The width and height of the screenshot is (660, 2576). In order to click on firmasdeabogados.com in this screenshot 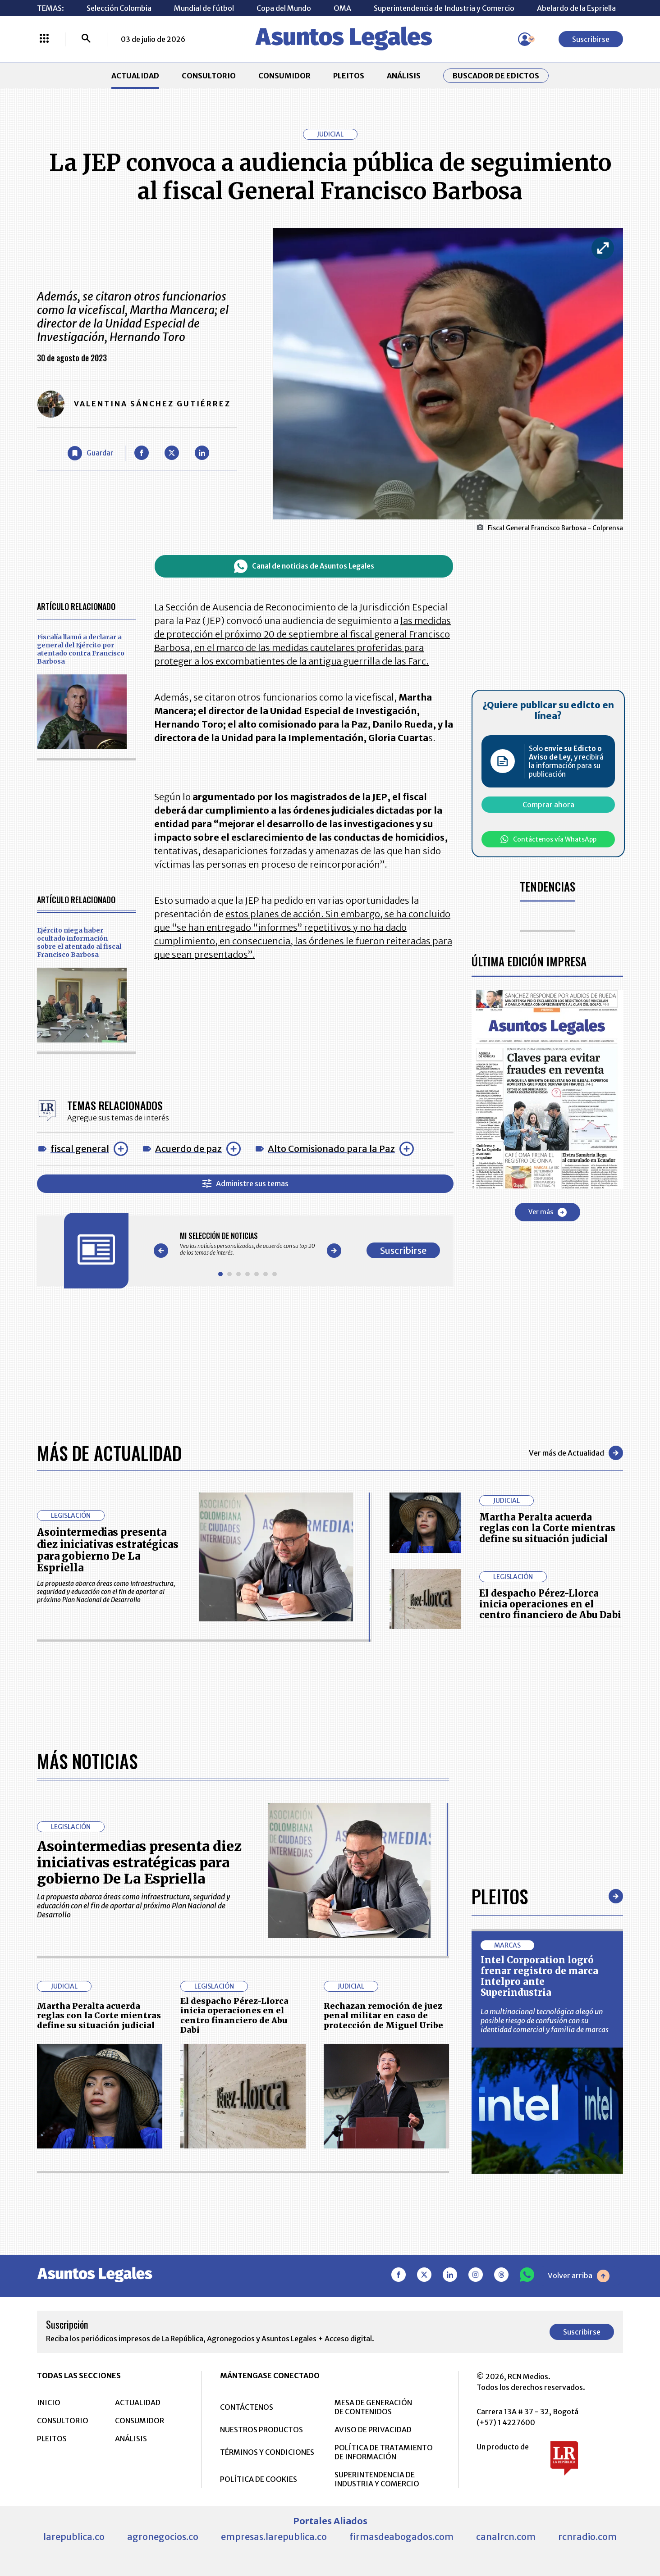, I will do `click(401, 2536)`.